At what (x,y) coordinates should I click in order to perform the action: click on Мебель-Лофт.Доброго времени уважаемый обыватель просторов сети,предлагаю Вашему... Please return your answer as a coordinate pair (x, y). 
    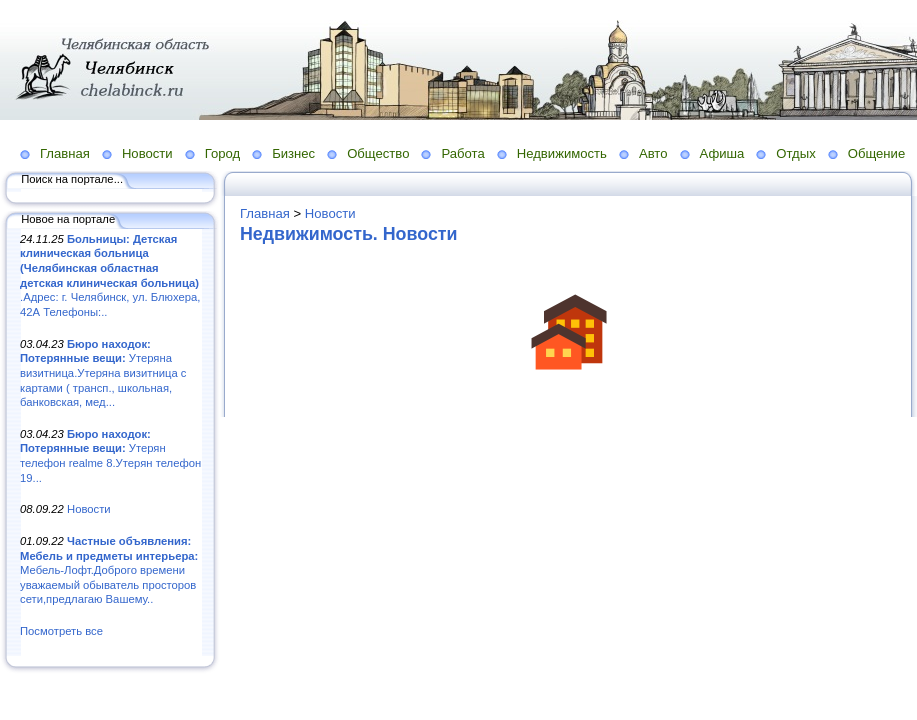
    Looking at the image, I should click on (109, 570).